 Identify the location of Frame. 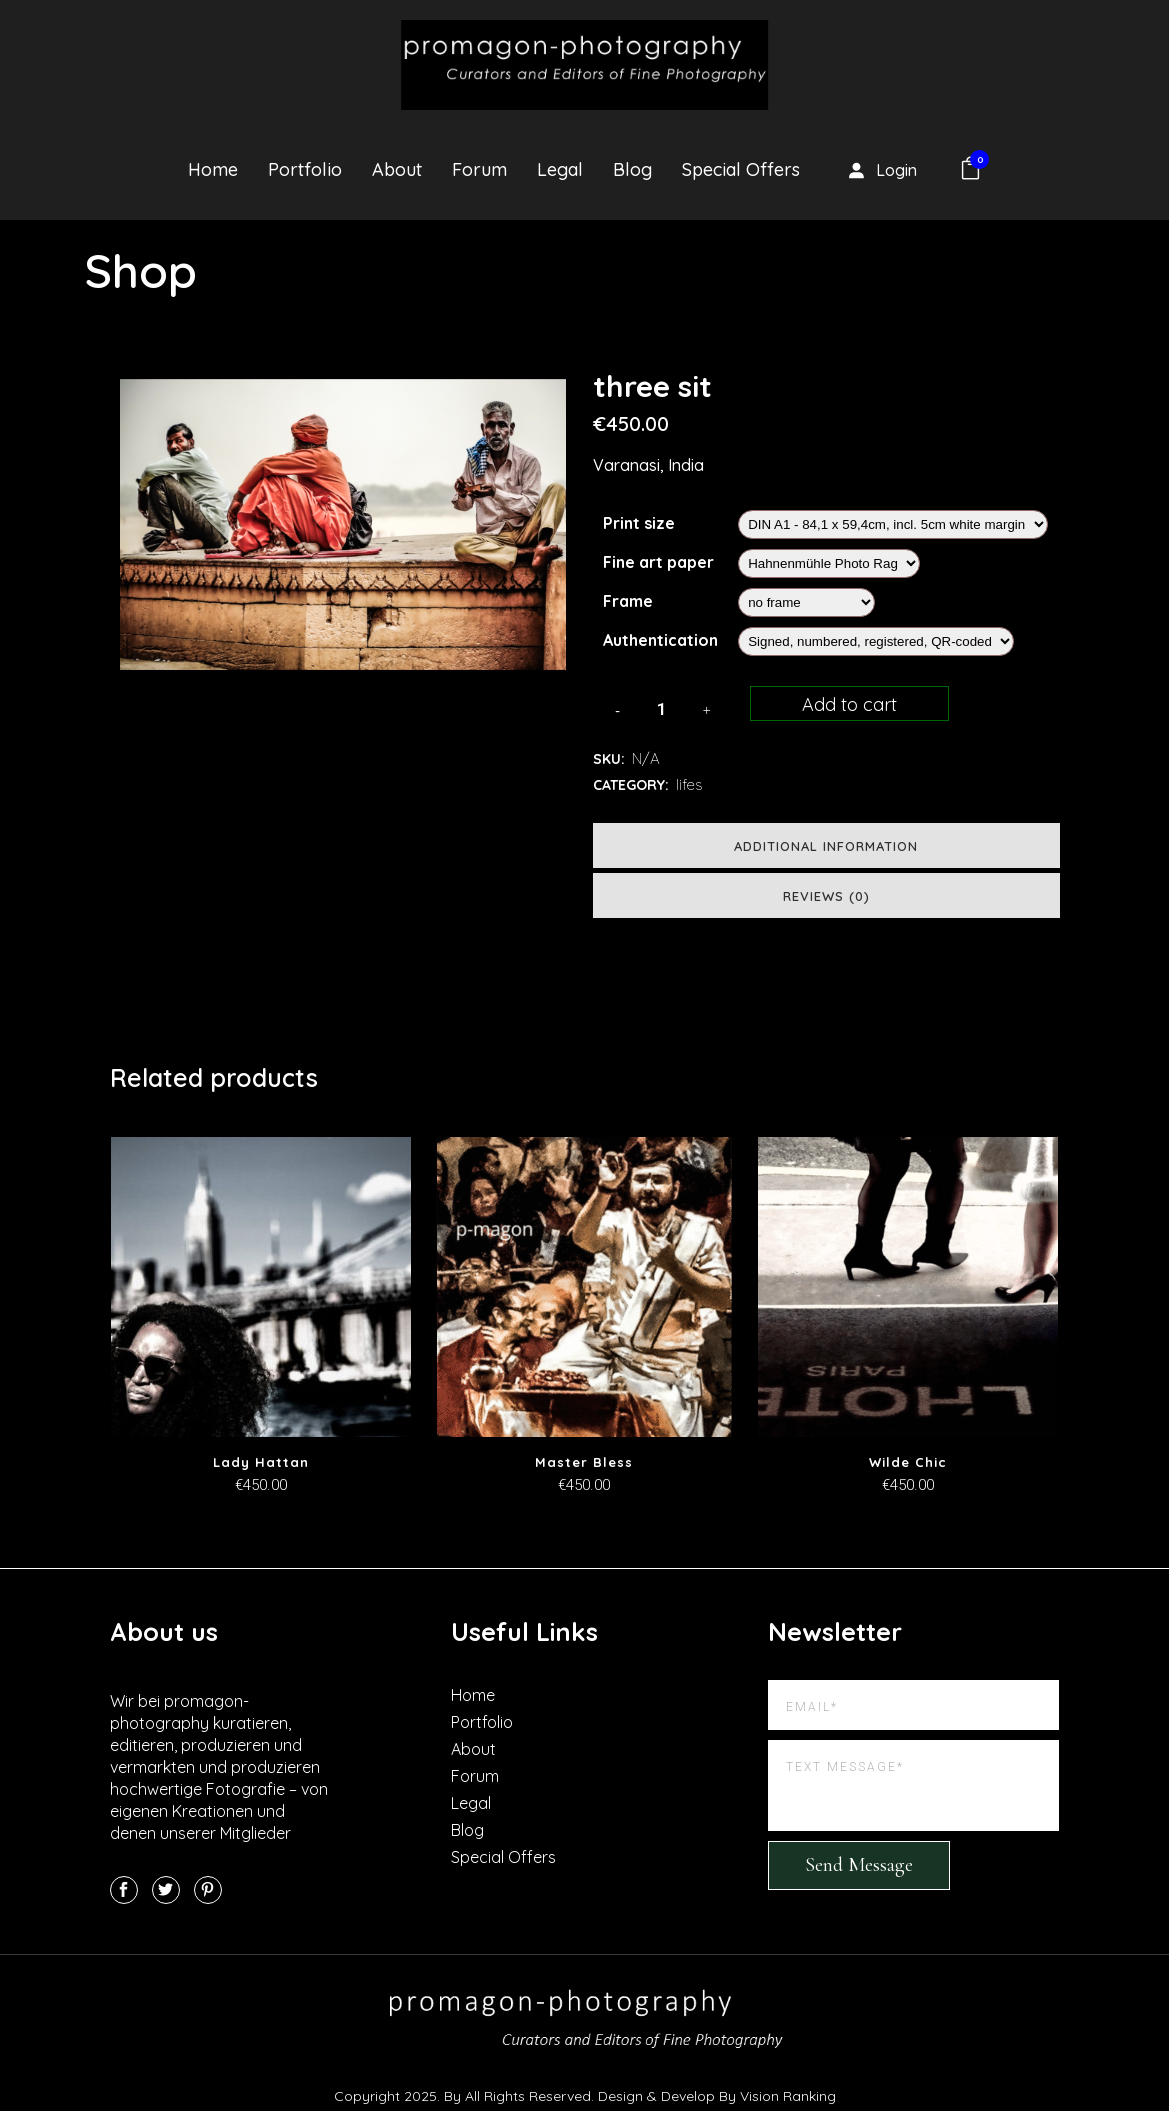
(628, 601).